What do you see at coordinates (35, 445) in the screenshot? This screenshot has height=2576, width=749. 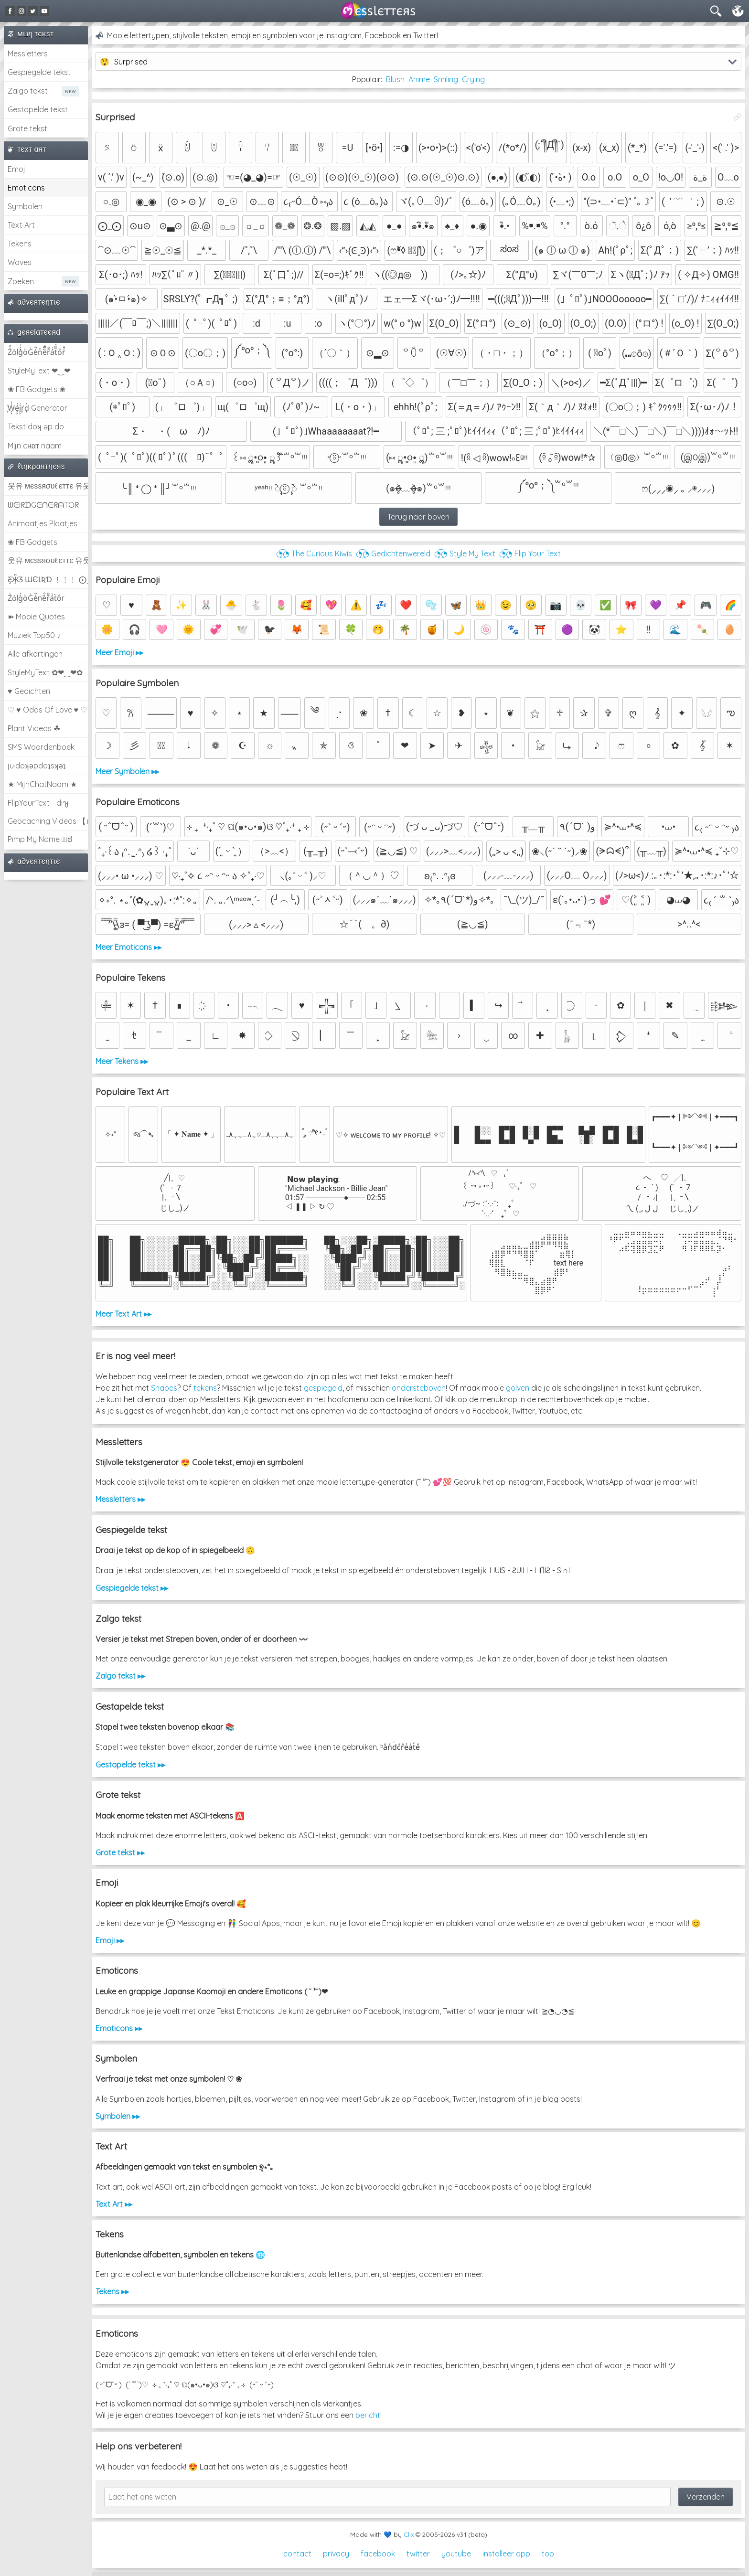 I see `Mijn cнαт naam` at bounding box center [35, 445].